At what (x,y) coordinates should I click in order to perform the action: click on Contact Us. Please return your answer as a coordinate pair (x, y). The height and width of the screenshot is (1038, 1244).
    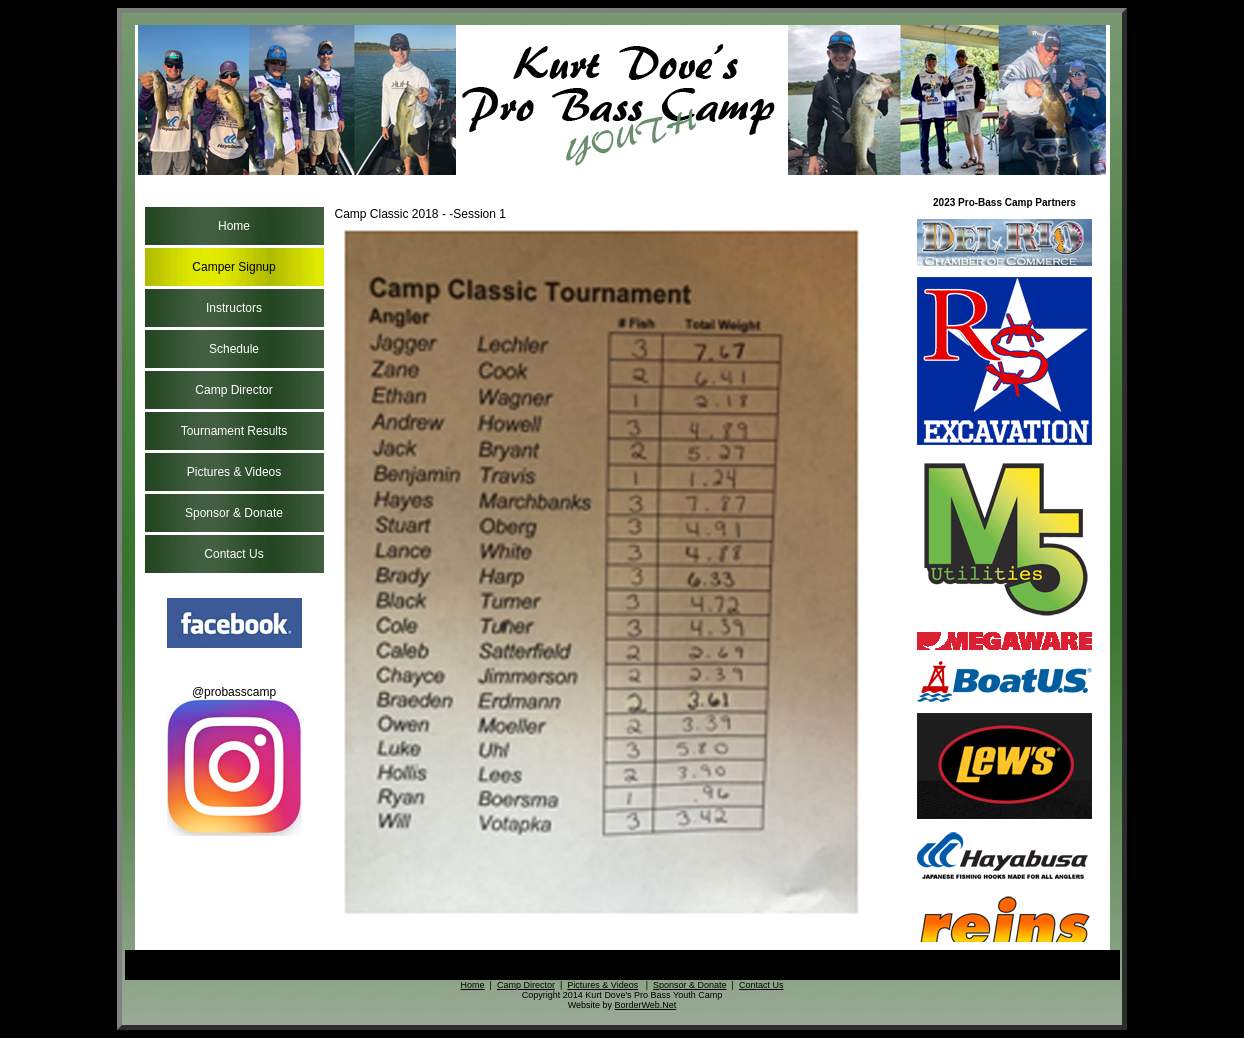
    Looking at the image, I should click on (233, 554).